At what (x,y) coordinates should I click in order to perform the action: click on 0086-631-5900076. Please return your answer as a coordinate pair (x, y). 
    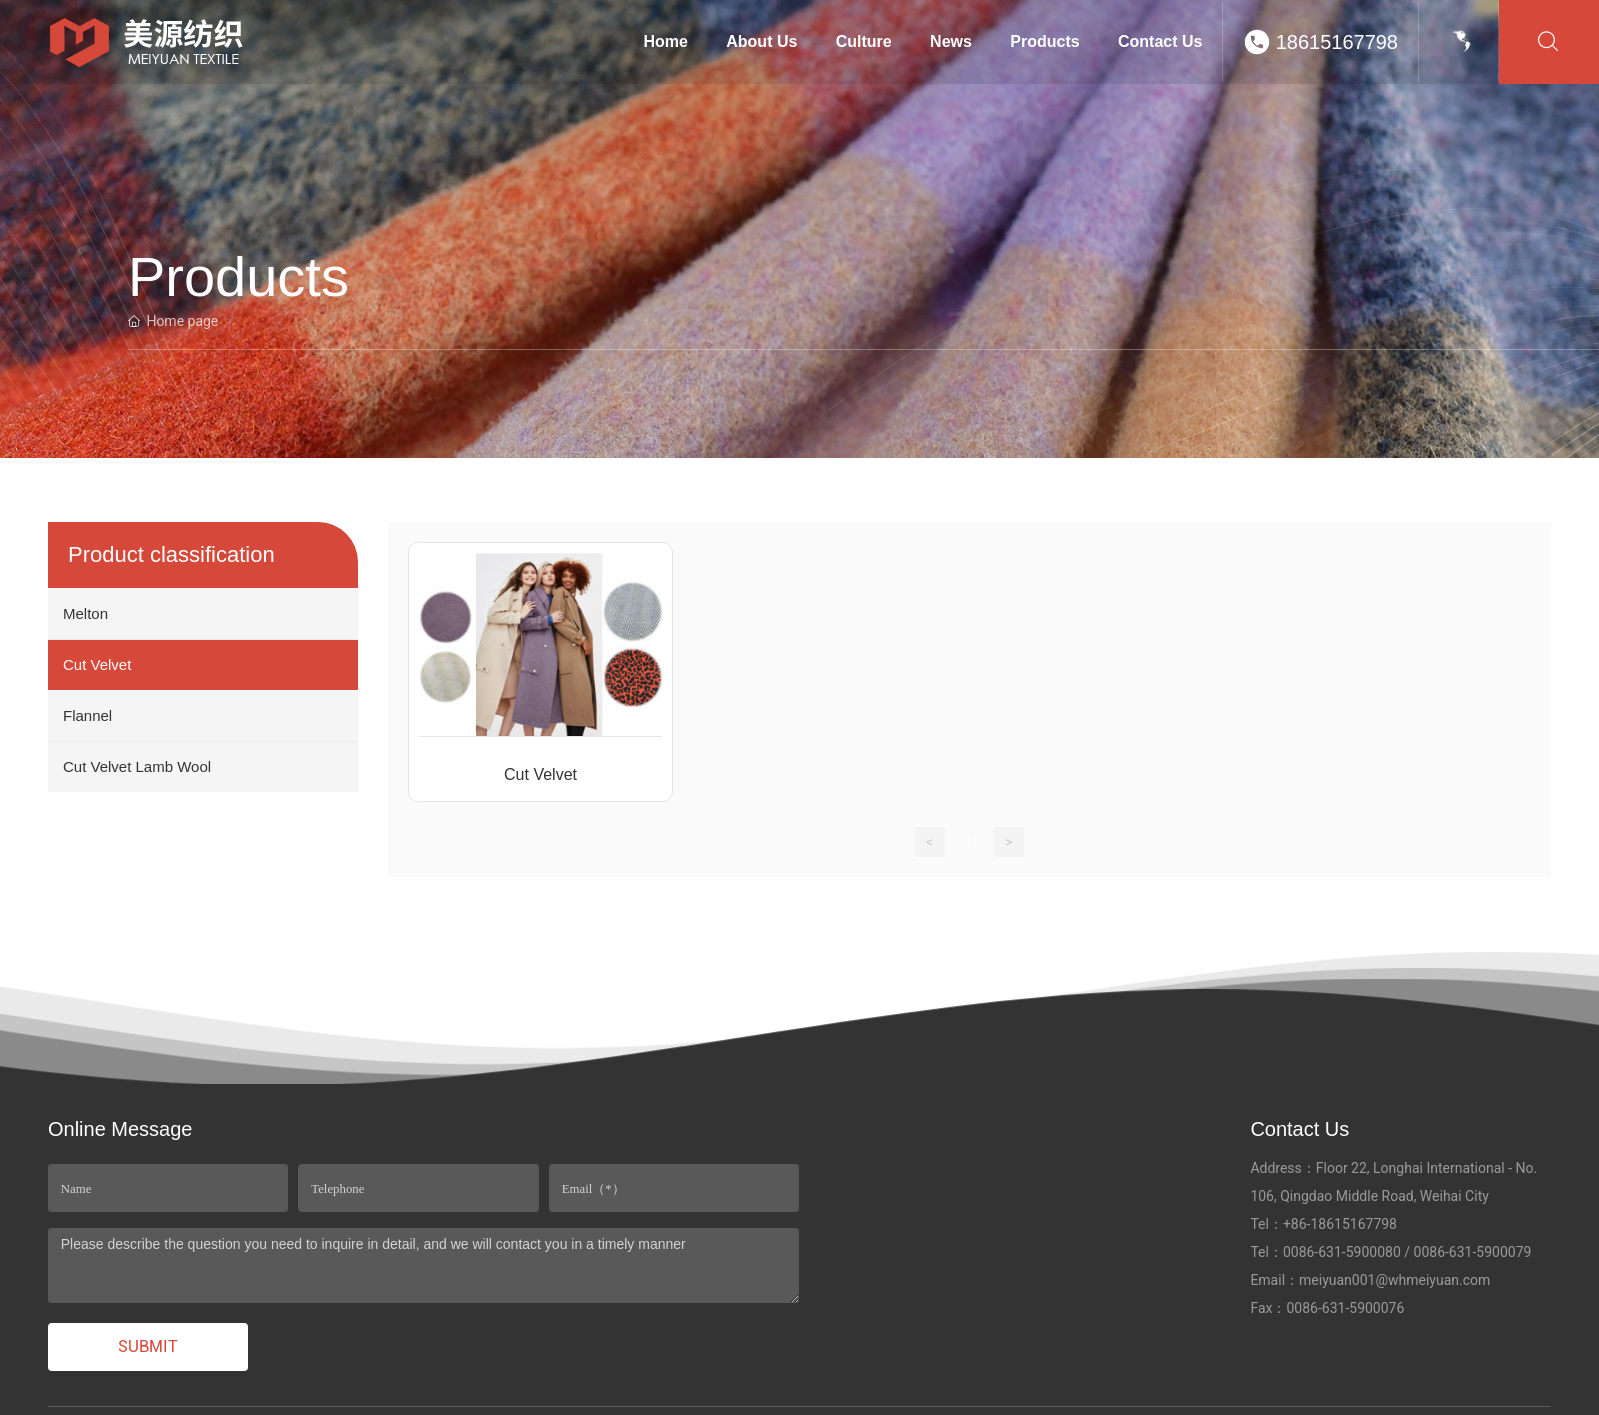
    Looking at the image, I should click on (1345, 1308).